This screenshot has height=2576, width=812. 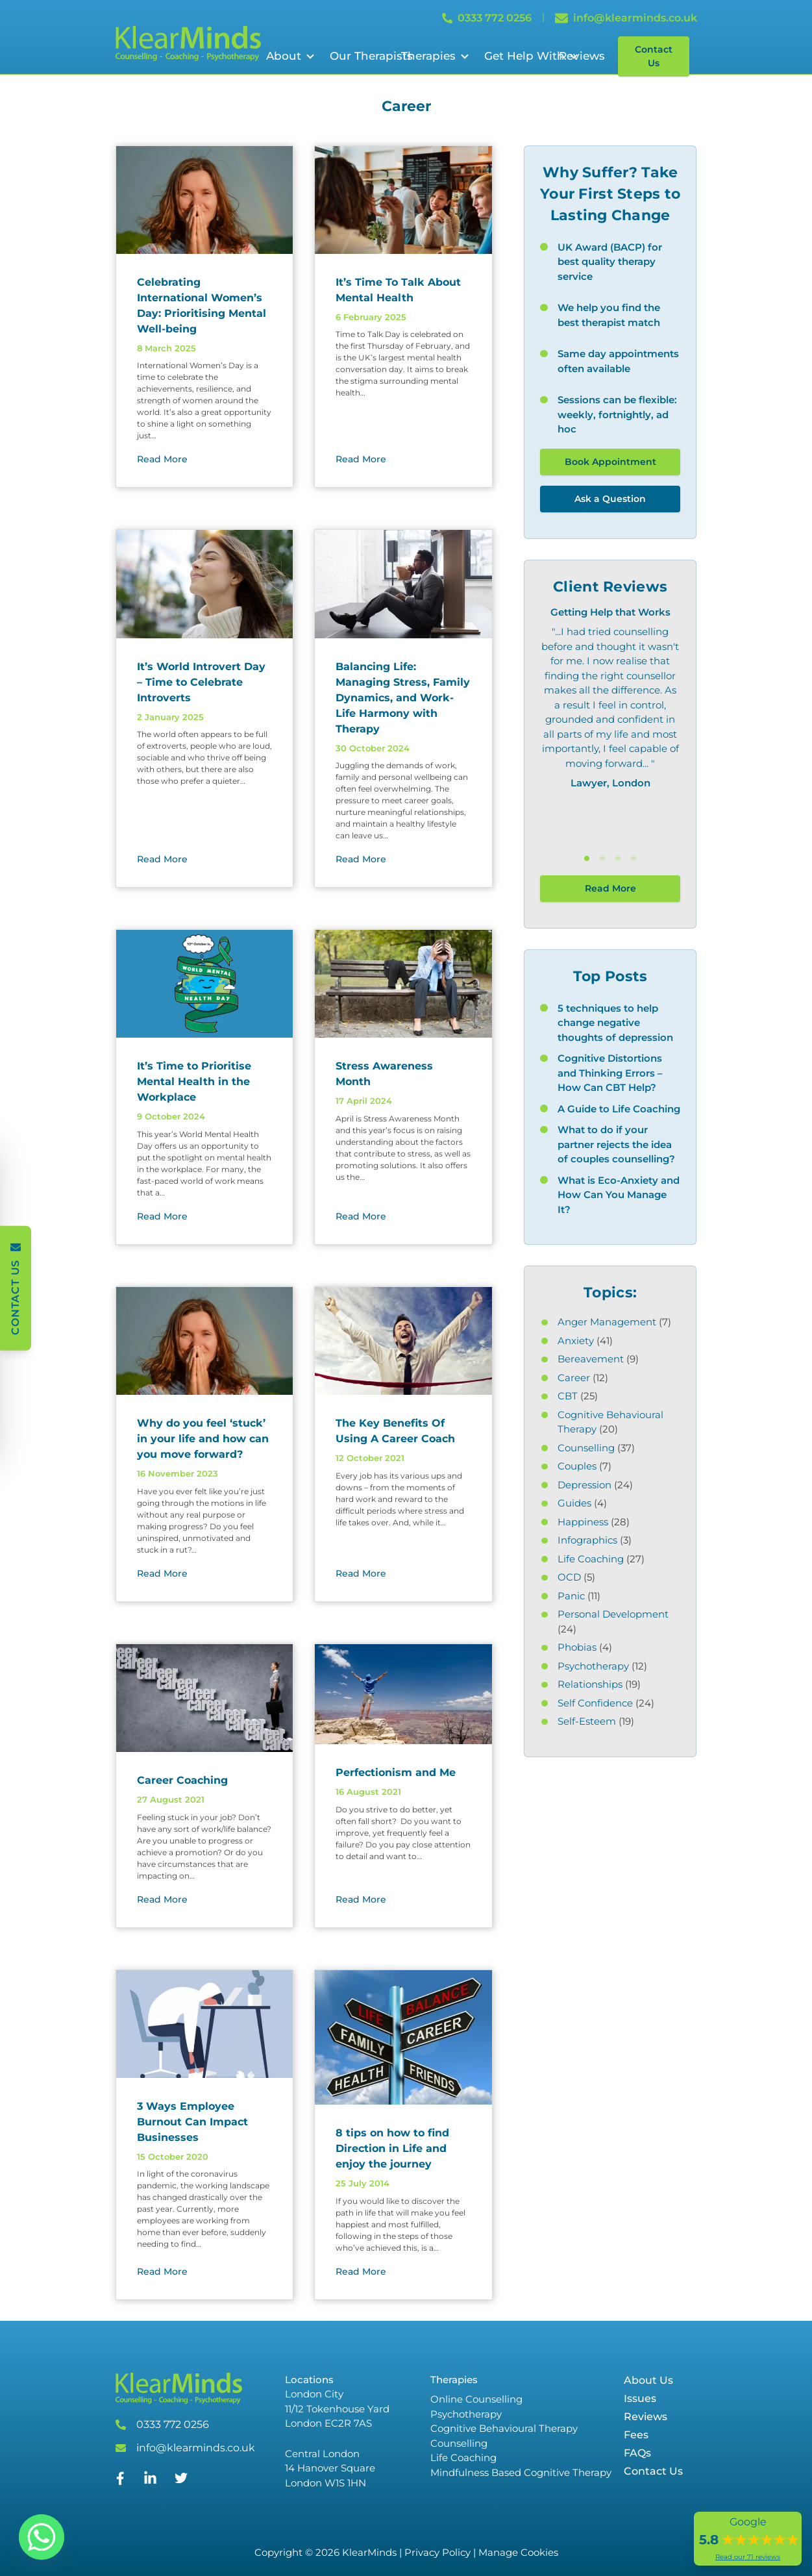 I want to click on Central London 14 Hanover Square London W1S 1HN, so click(x=330, y=2468).